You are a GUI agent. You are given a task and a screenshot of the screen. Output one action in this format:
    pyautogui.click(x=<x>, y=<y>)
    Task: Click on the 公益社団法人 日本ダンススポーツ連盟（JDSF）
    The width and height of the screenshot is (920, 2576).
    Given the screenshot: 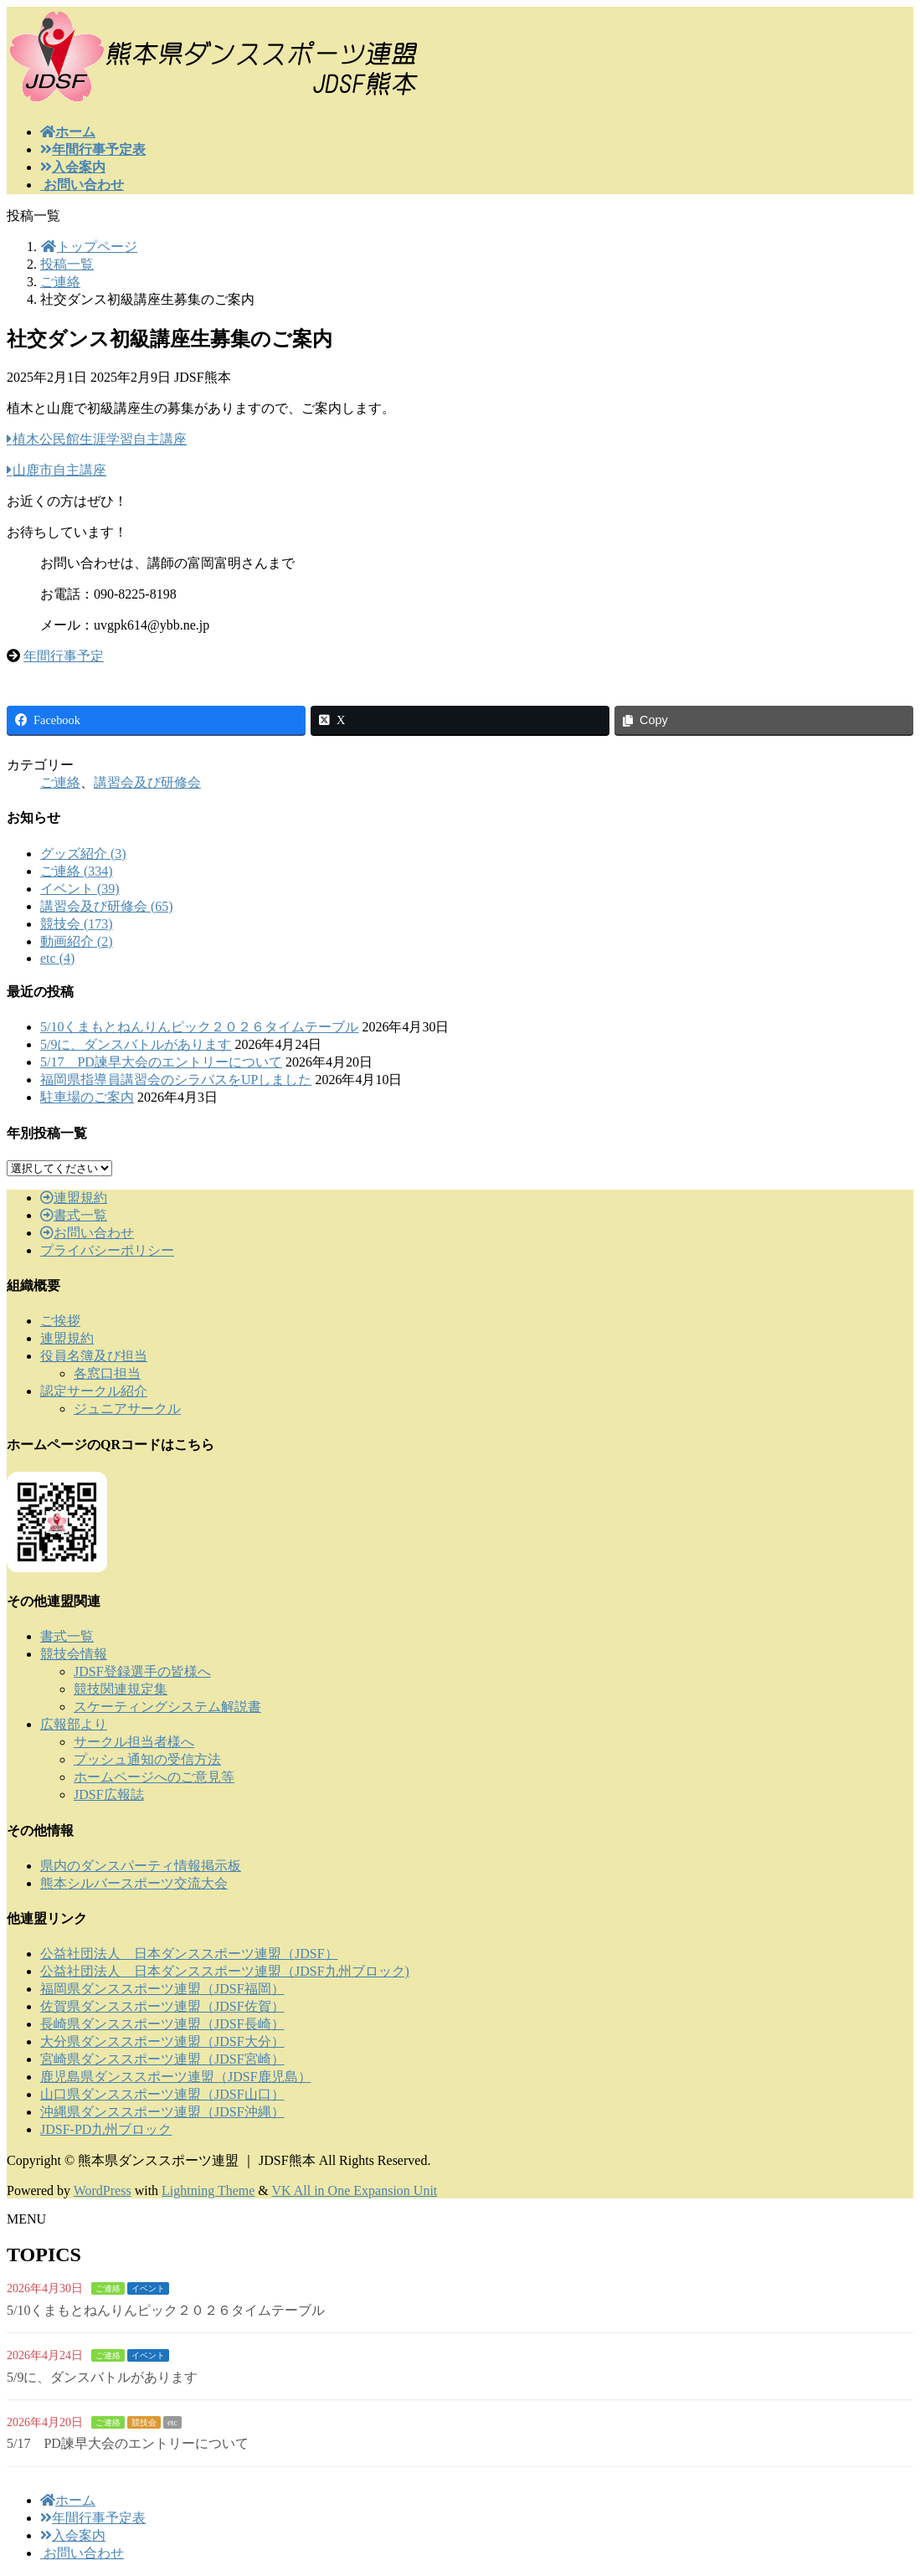 What is the action you would take?
    pyautogui.click(x=189, y=1953)
    